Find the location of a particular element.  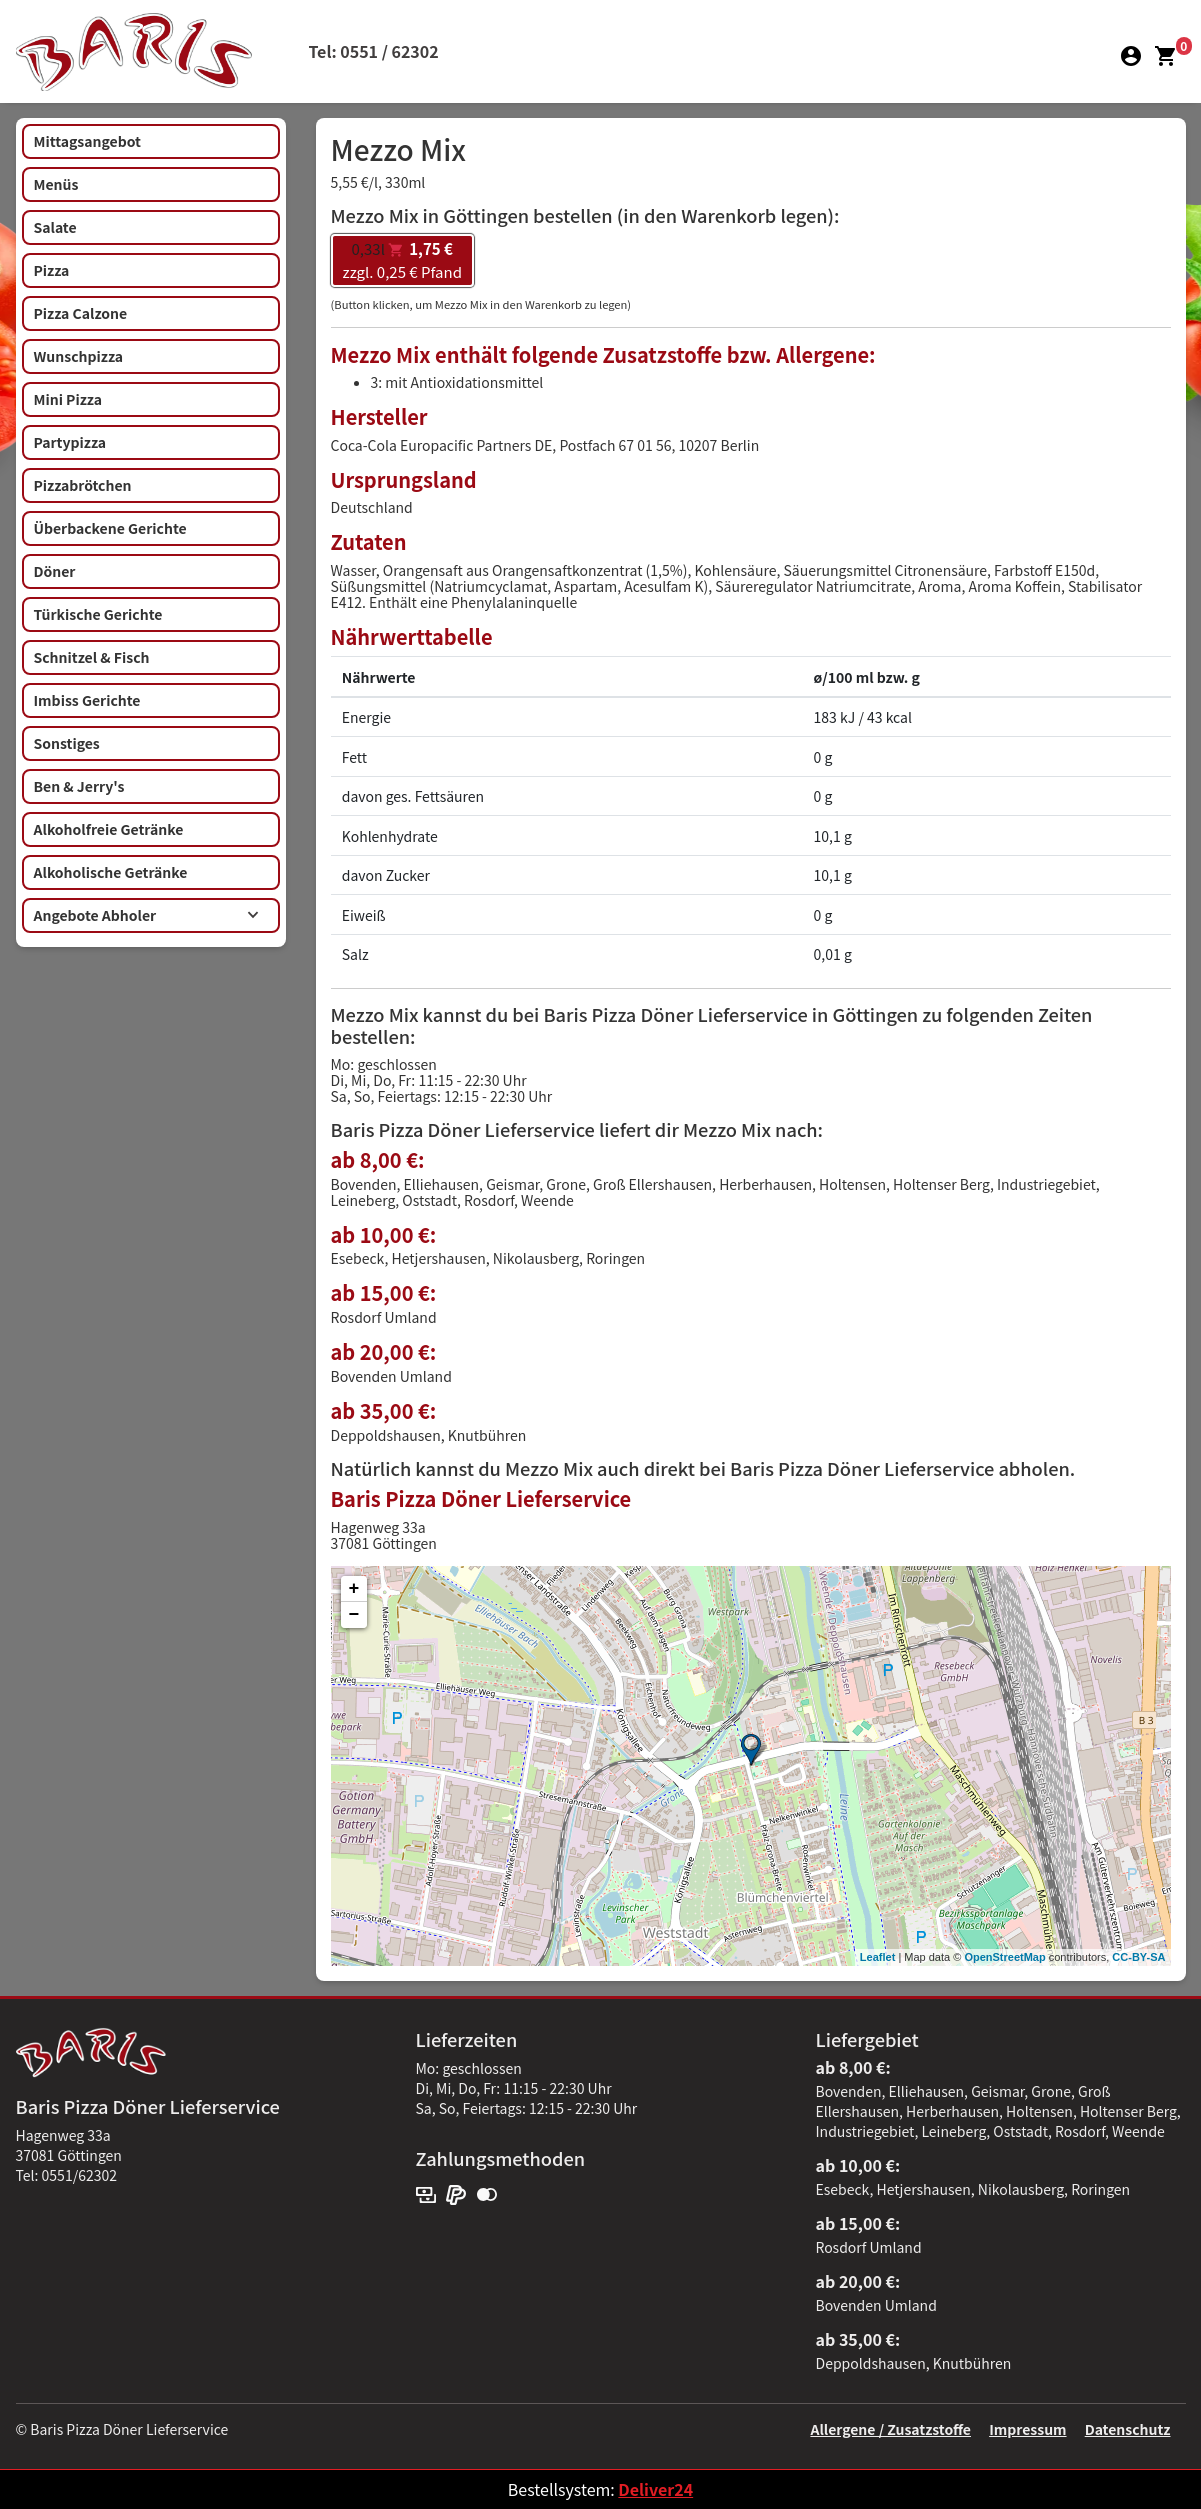

Pizza is located at coordinates (52, 270).